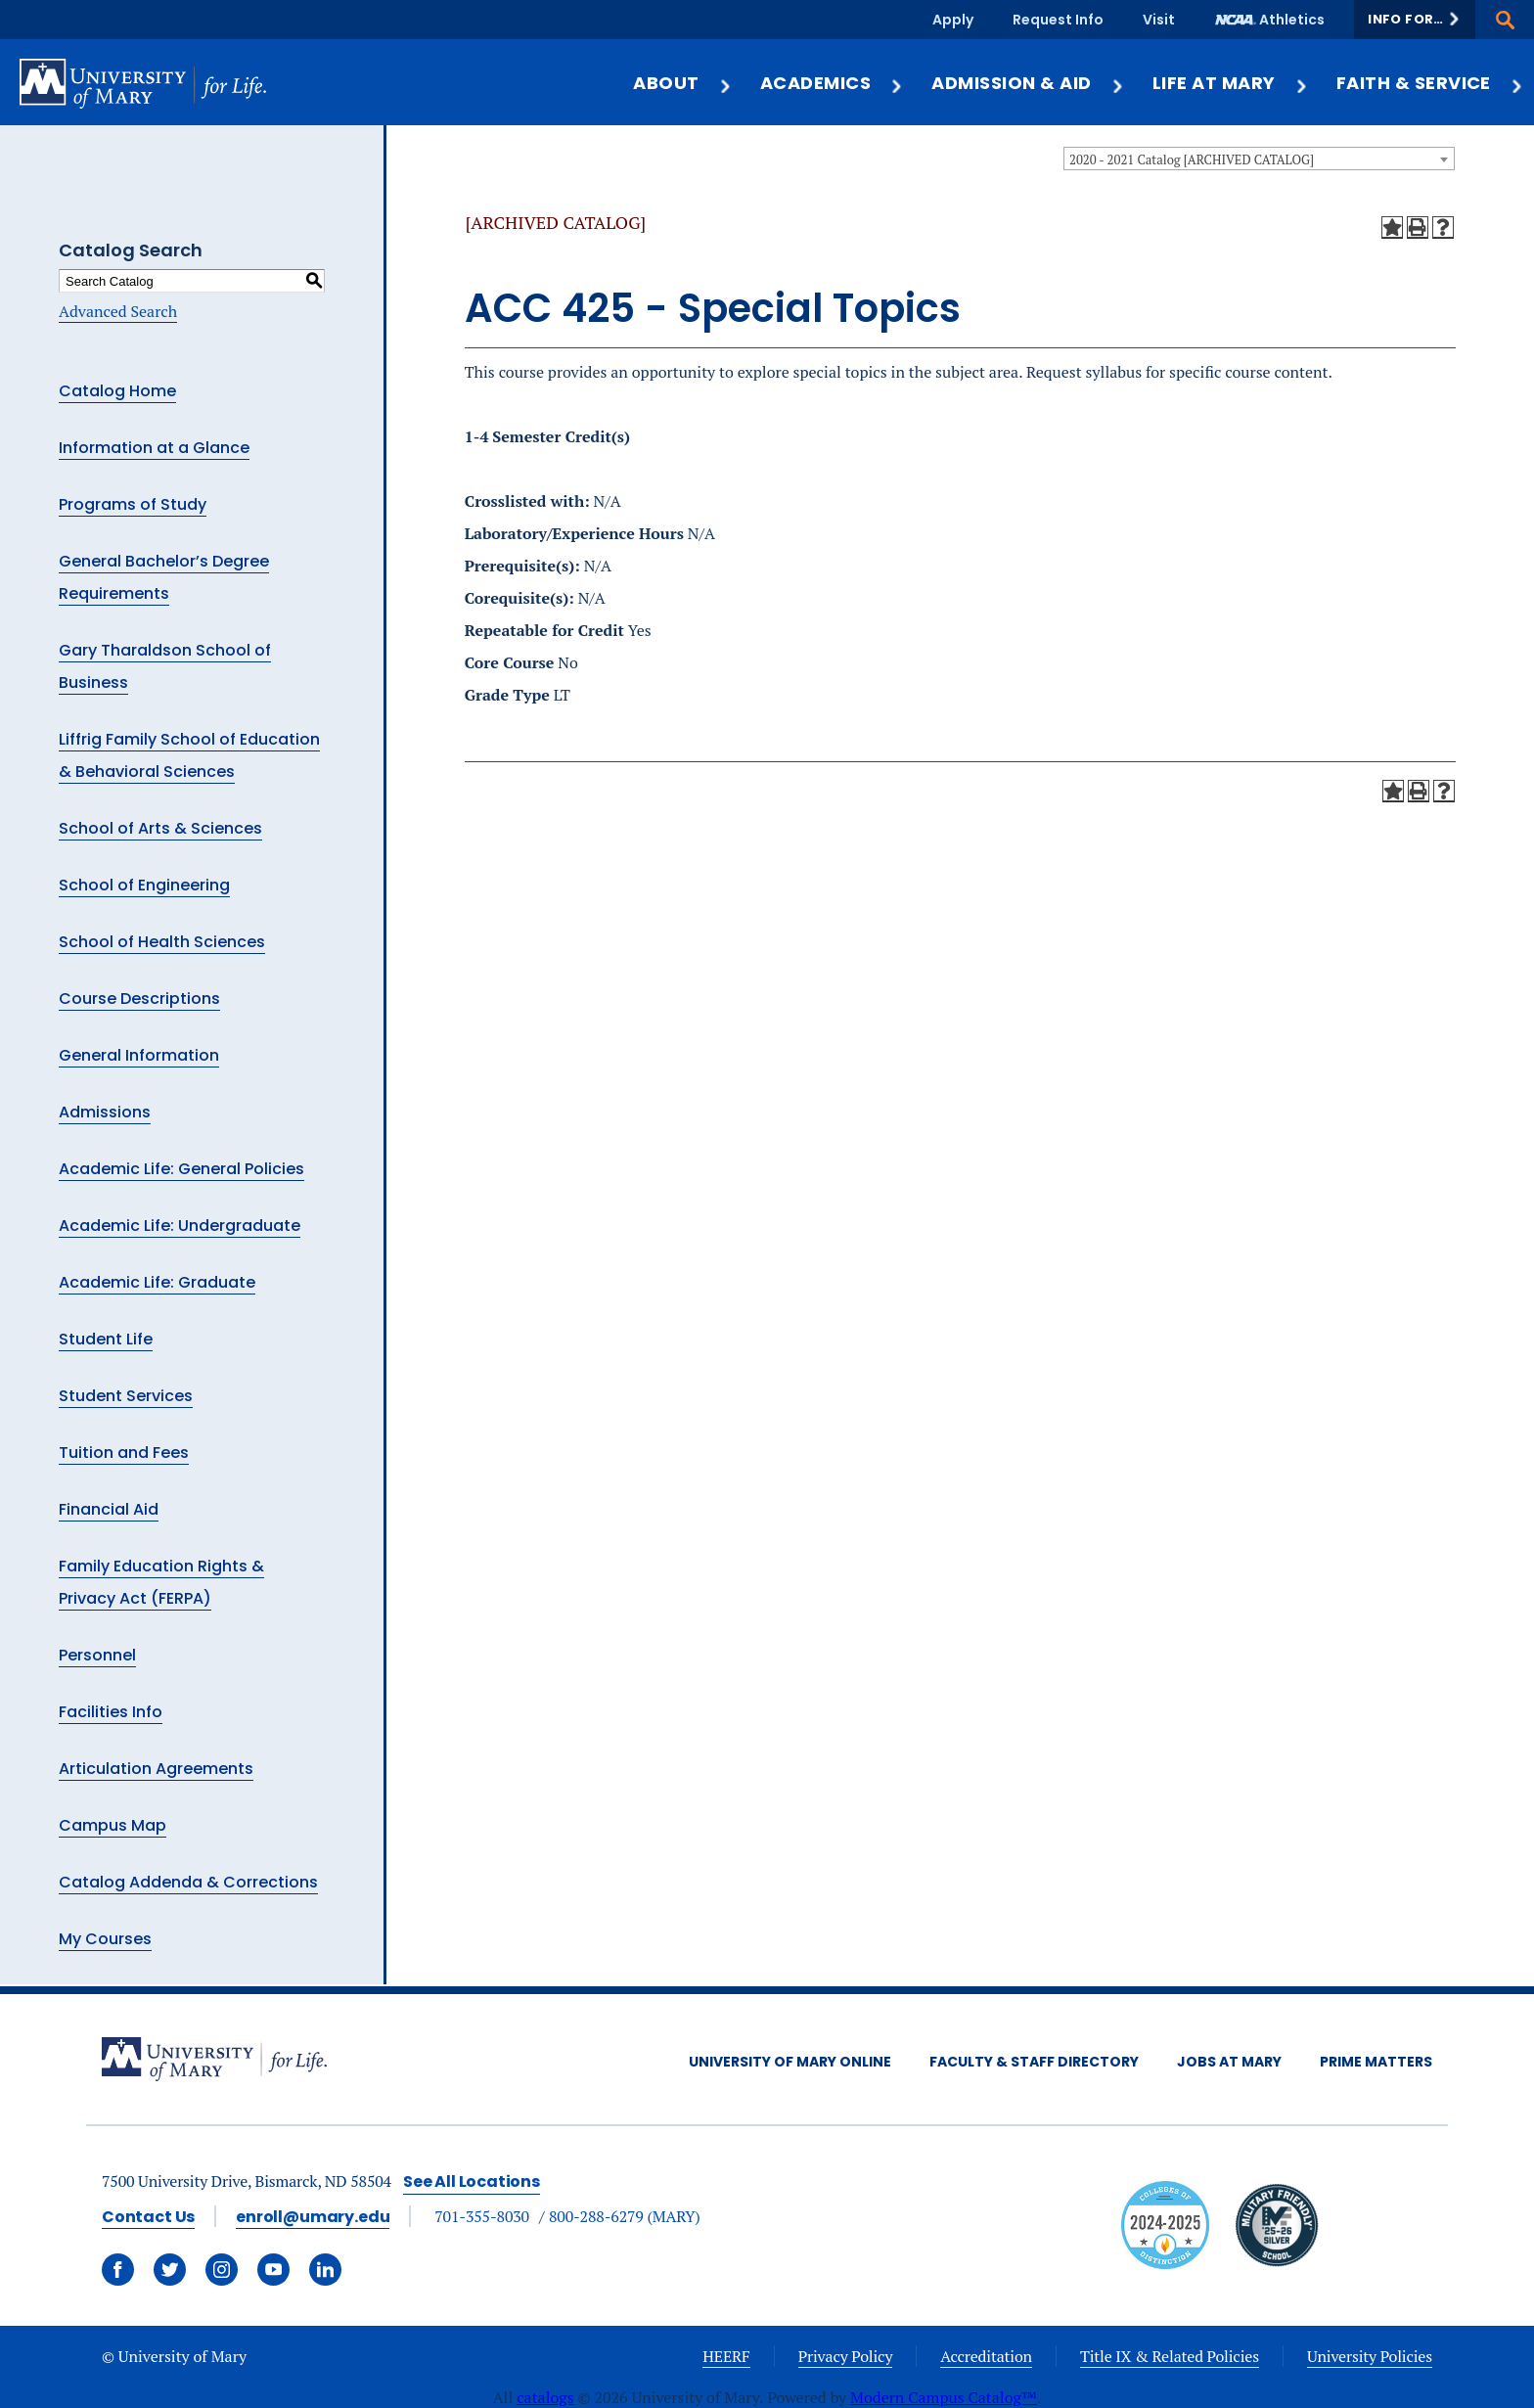 Image resolution: width=1534 pixels, height=2408 pixels. I want to click on Visit, so click(1159, 19).